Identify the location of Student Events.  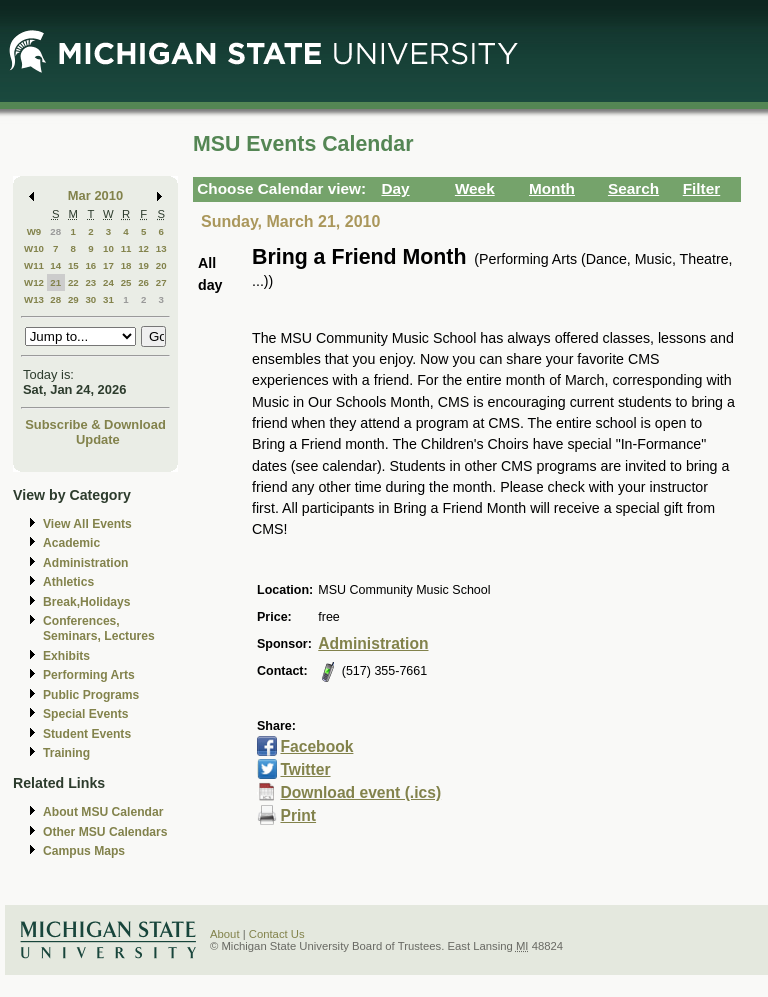
(87, 734).